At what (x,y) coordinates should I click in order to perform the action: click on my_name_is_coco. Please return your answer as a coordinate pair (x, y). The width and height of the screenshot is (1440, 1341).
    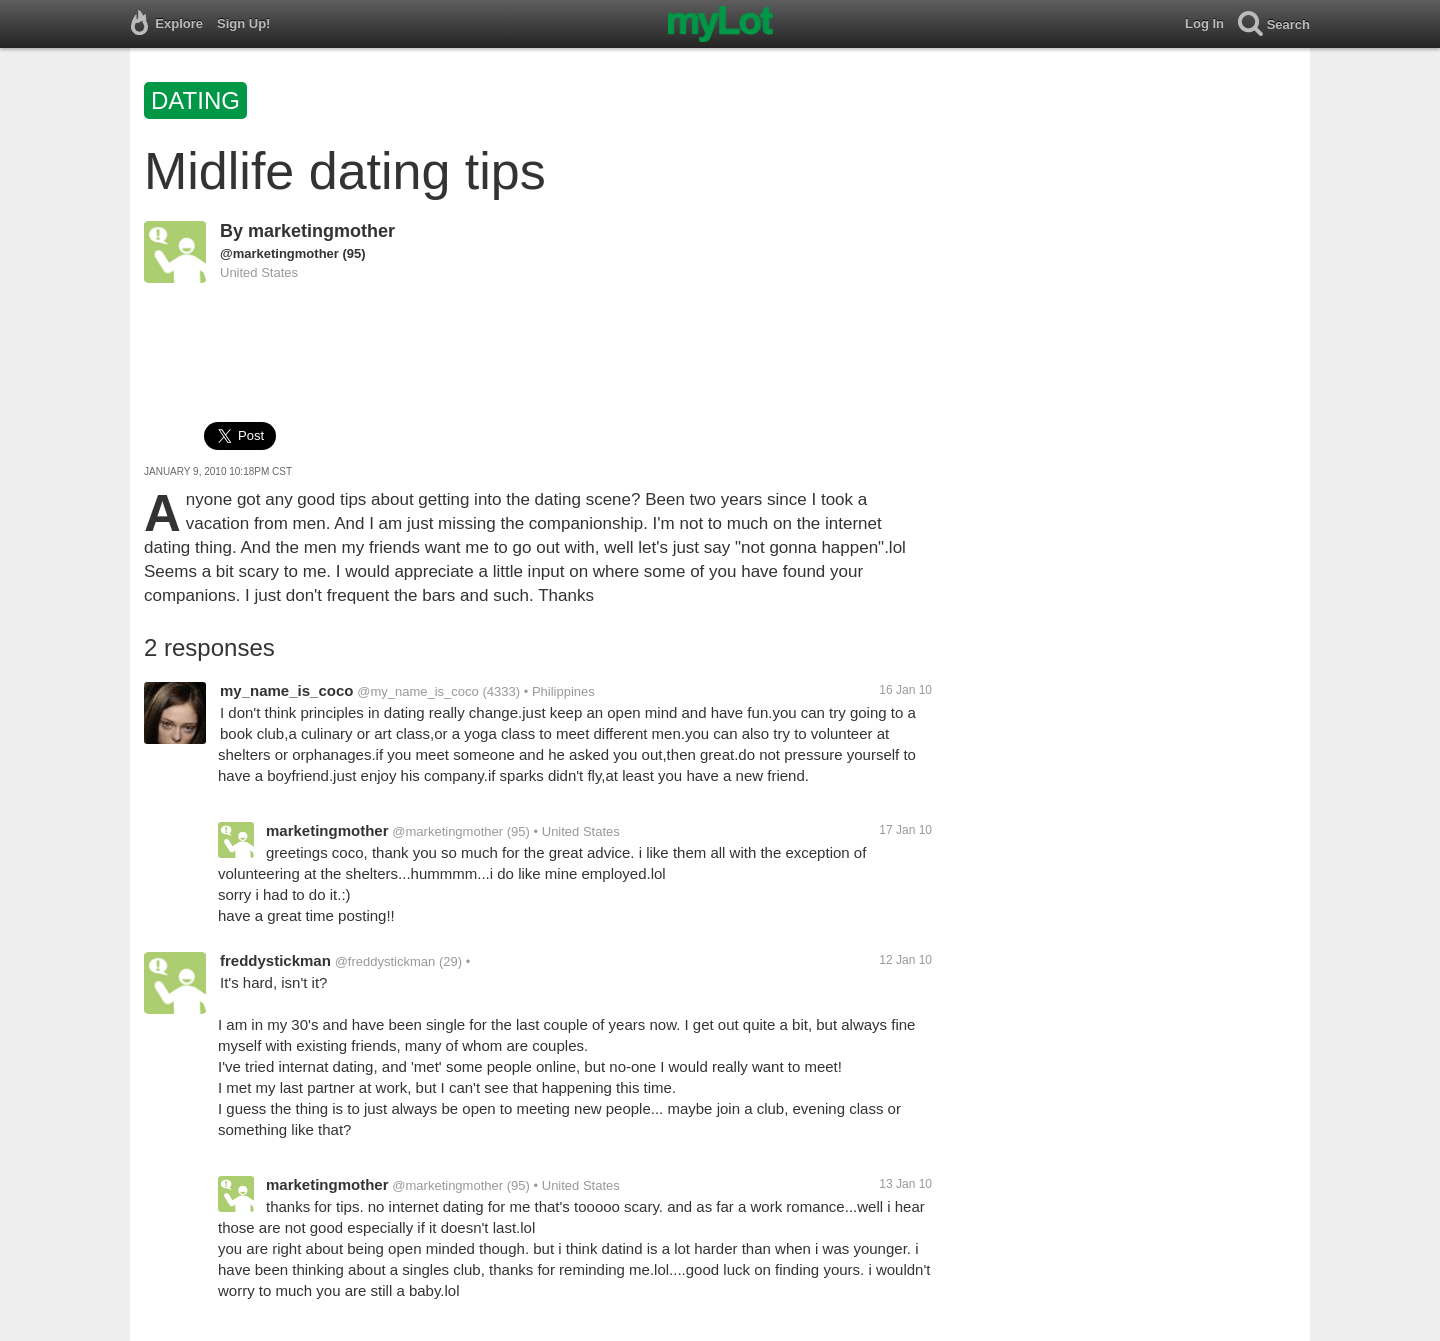
    Looking at the image, I should click on (286, 690).